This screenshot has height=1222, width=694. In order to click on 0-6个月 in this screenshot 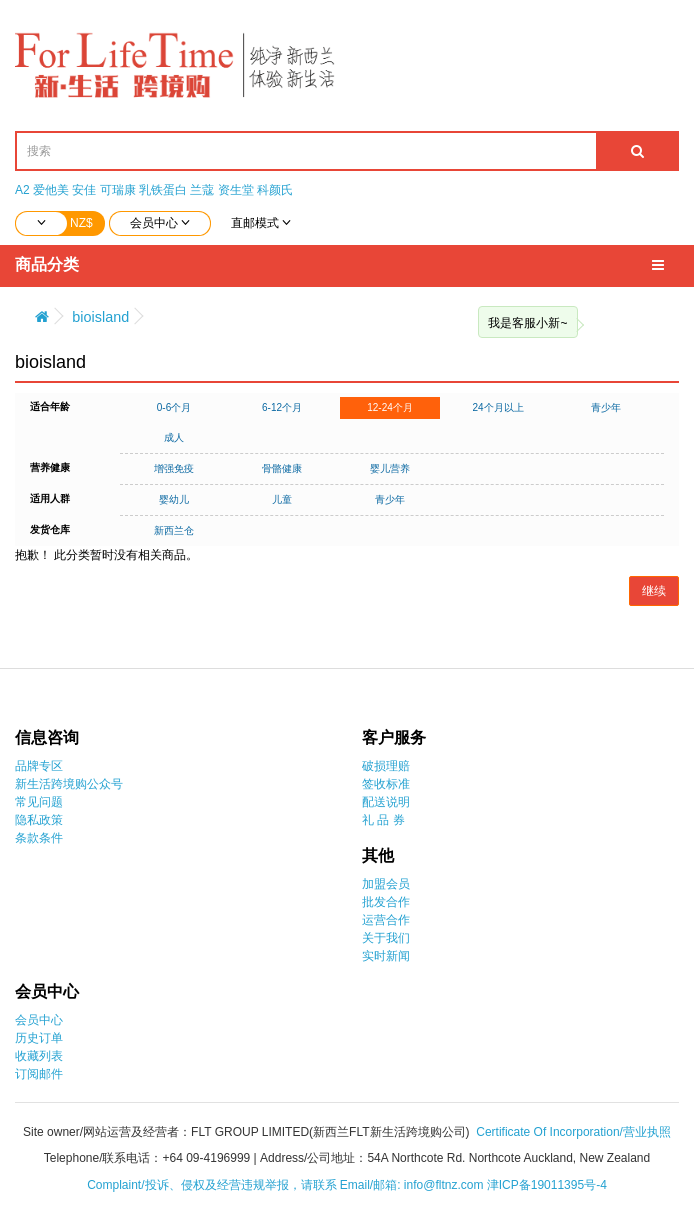, I will do `click(174, 407)`.